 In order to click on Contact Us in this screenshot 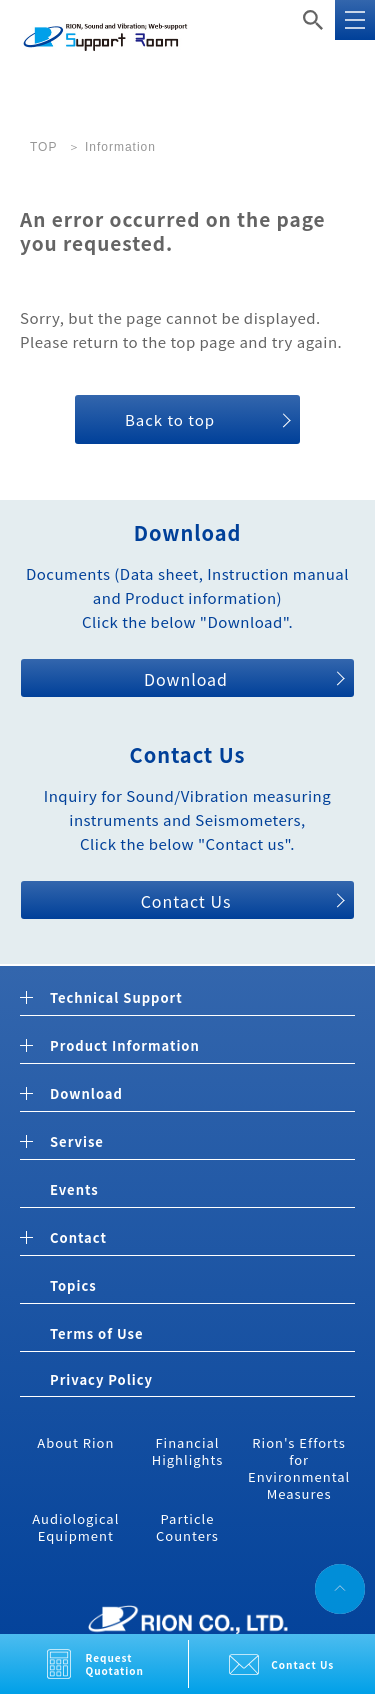, I will do `click(302, 1664)`.